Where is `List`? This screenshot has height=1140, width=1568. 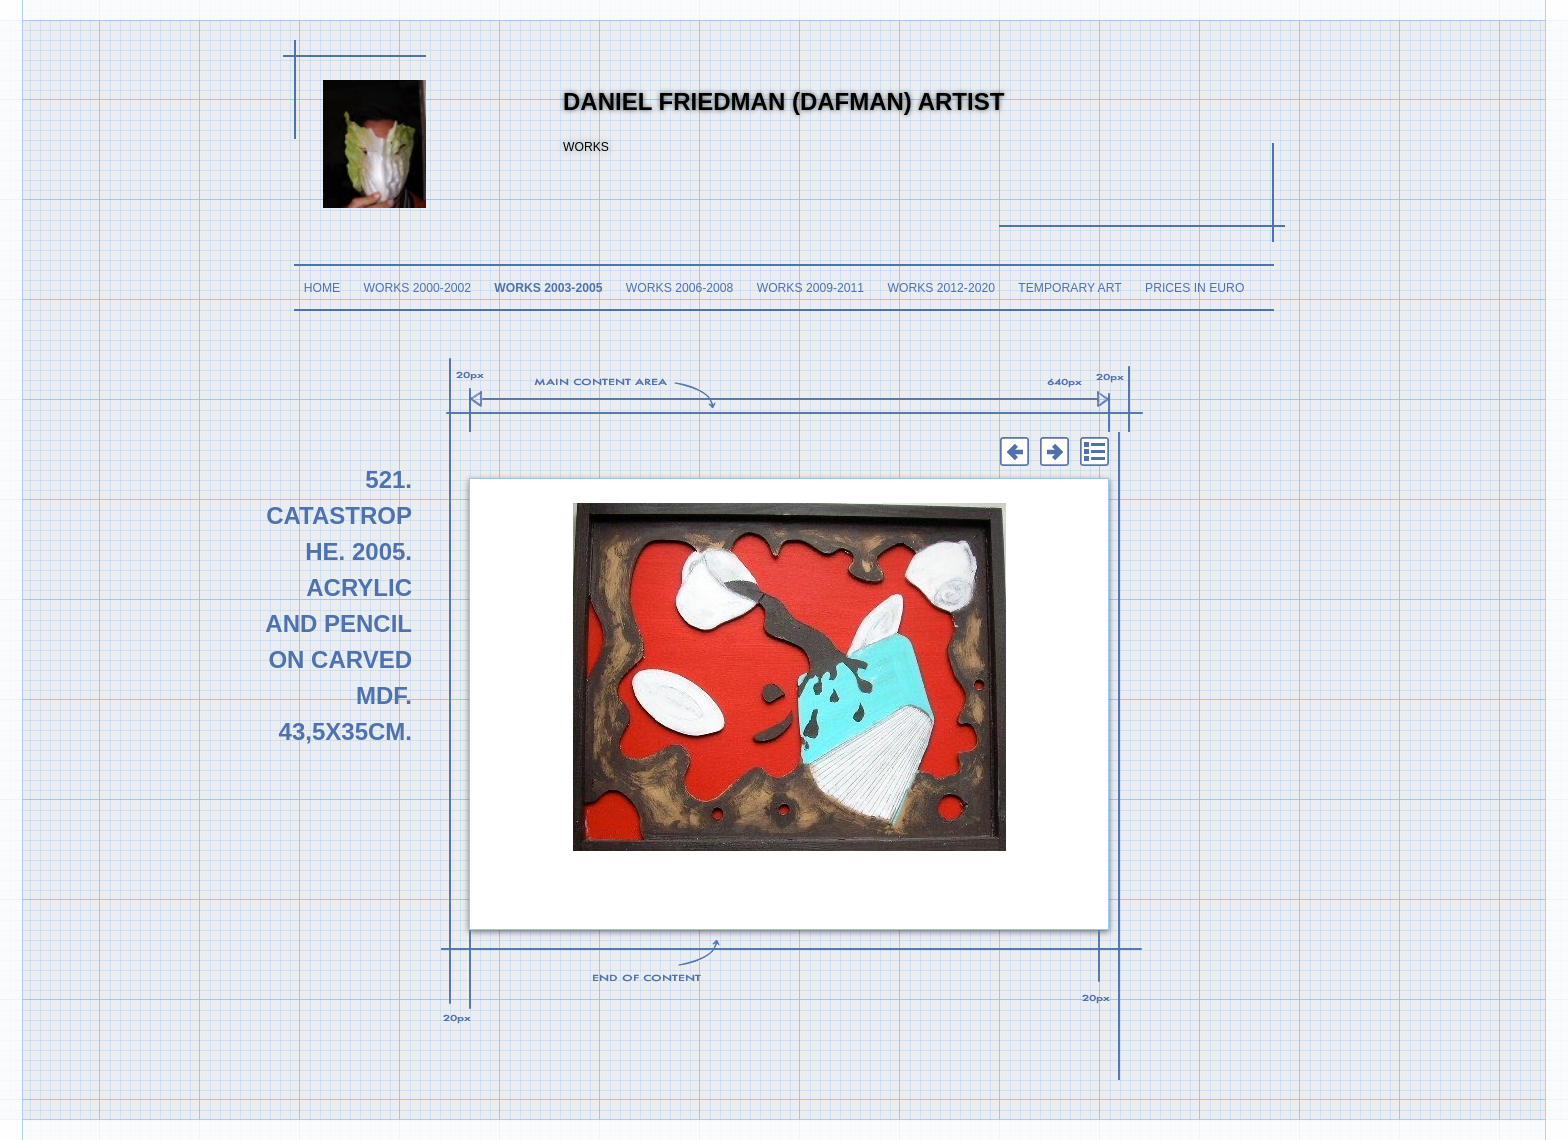 List is located at coordinates (1094, 452).